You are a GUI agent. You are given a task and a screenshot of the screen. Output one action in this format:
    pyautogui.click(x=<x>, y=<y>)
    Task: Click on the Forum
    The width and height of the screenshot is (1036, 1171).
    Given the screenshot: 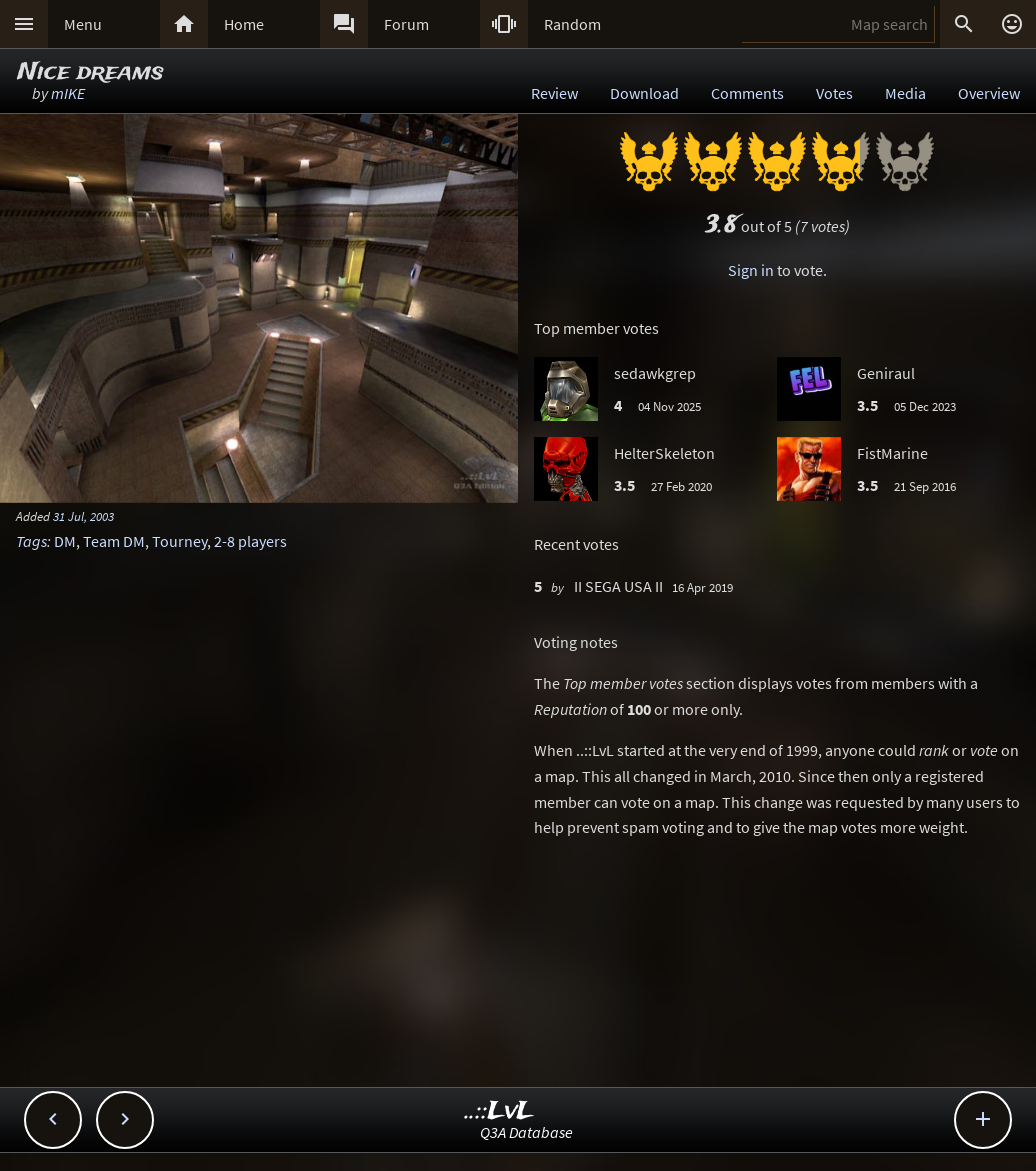 What is the action you would take?
    pyautogui.click(x=406, y=24)
    